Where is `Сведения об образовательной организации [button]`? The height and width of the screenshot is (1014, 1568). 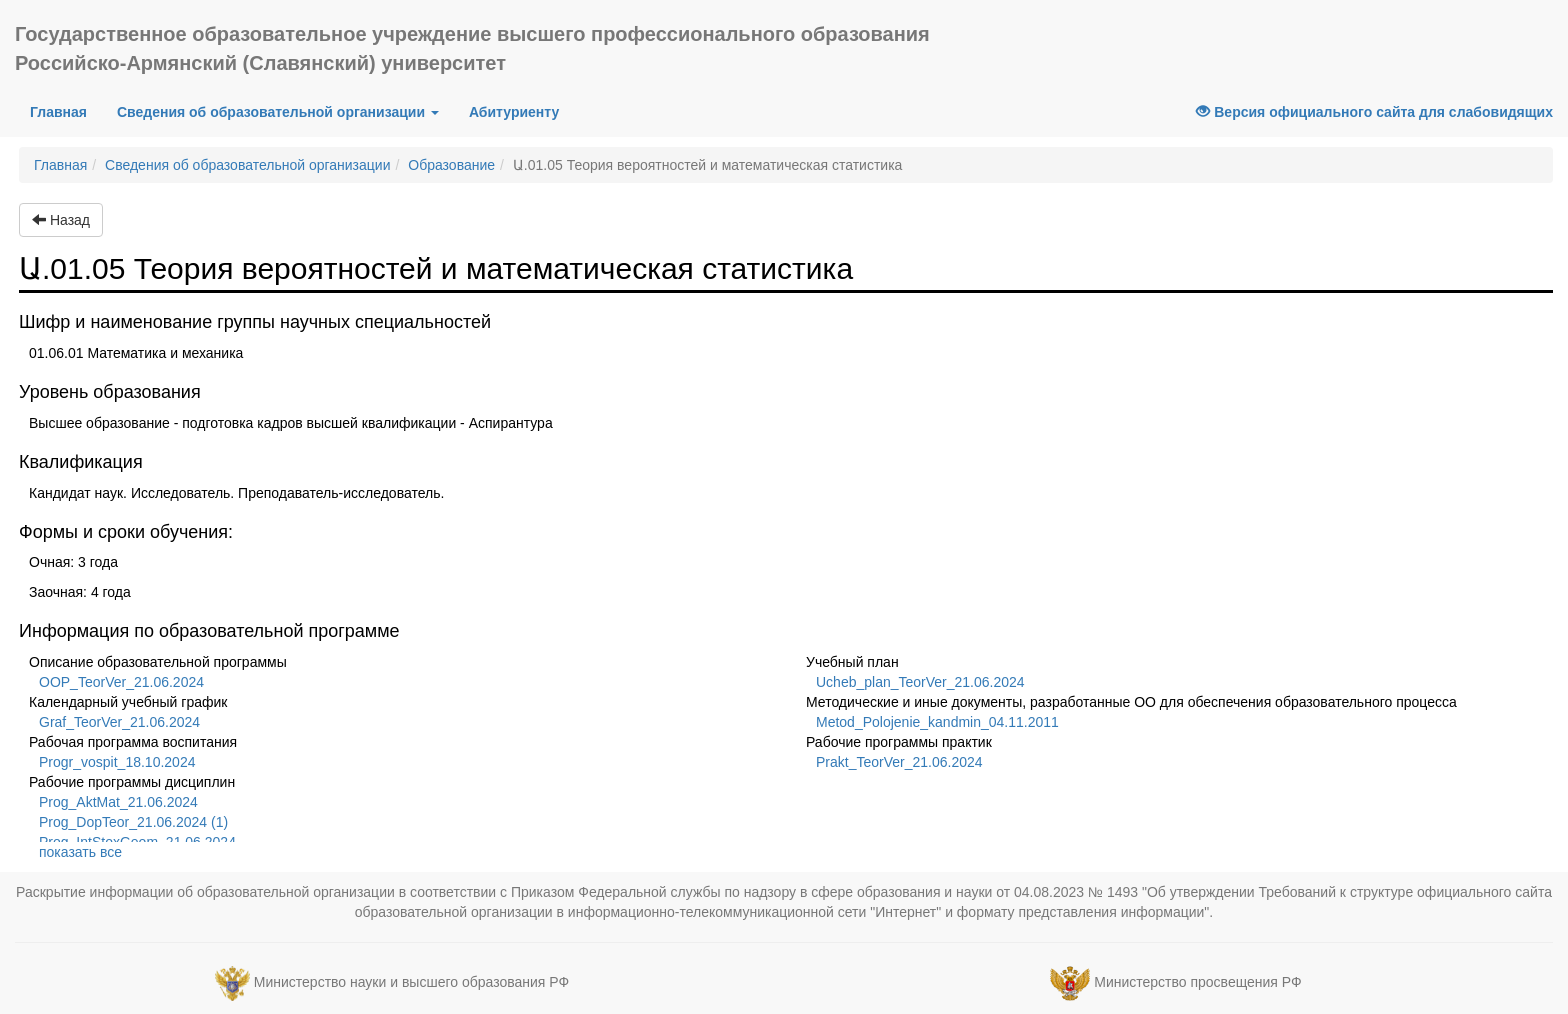 Сведения об образовательной организации [button] is located at coordinates (278, 112).